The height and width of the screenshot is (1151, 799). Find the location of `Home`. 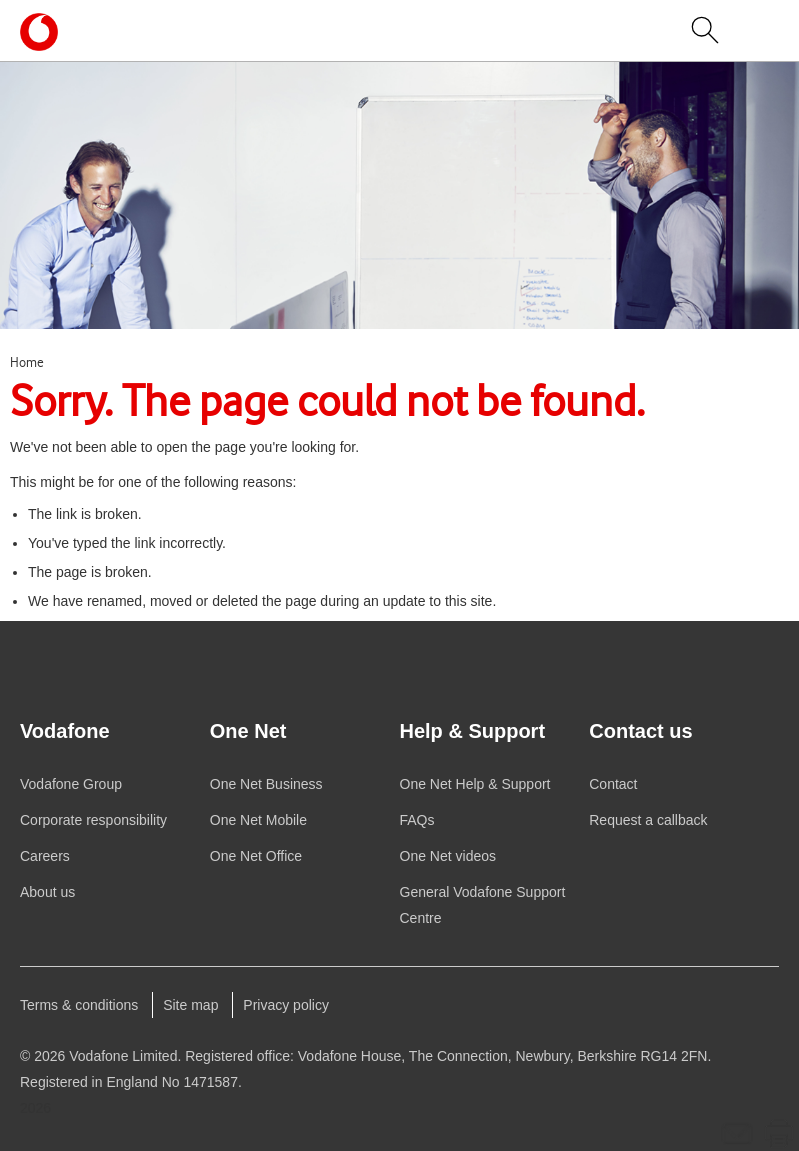

Home is located at coordinates (27, 363).